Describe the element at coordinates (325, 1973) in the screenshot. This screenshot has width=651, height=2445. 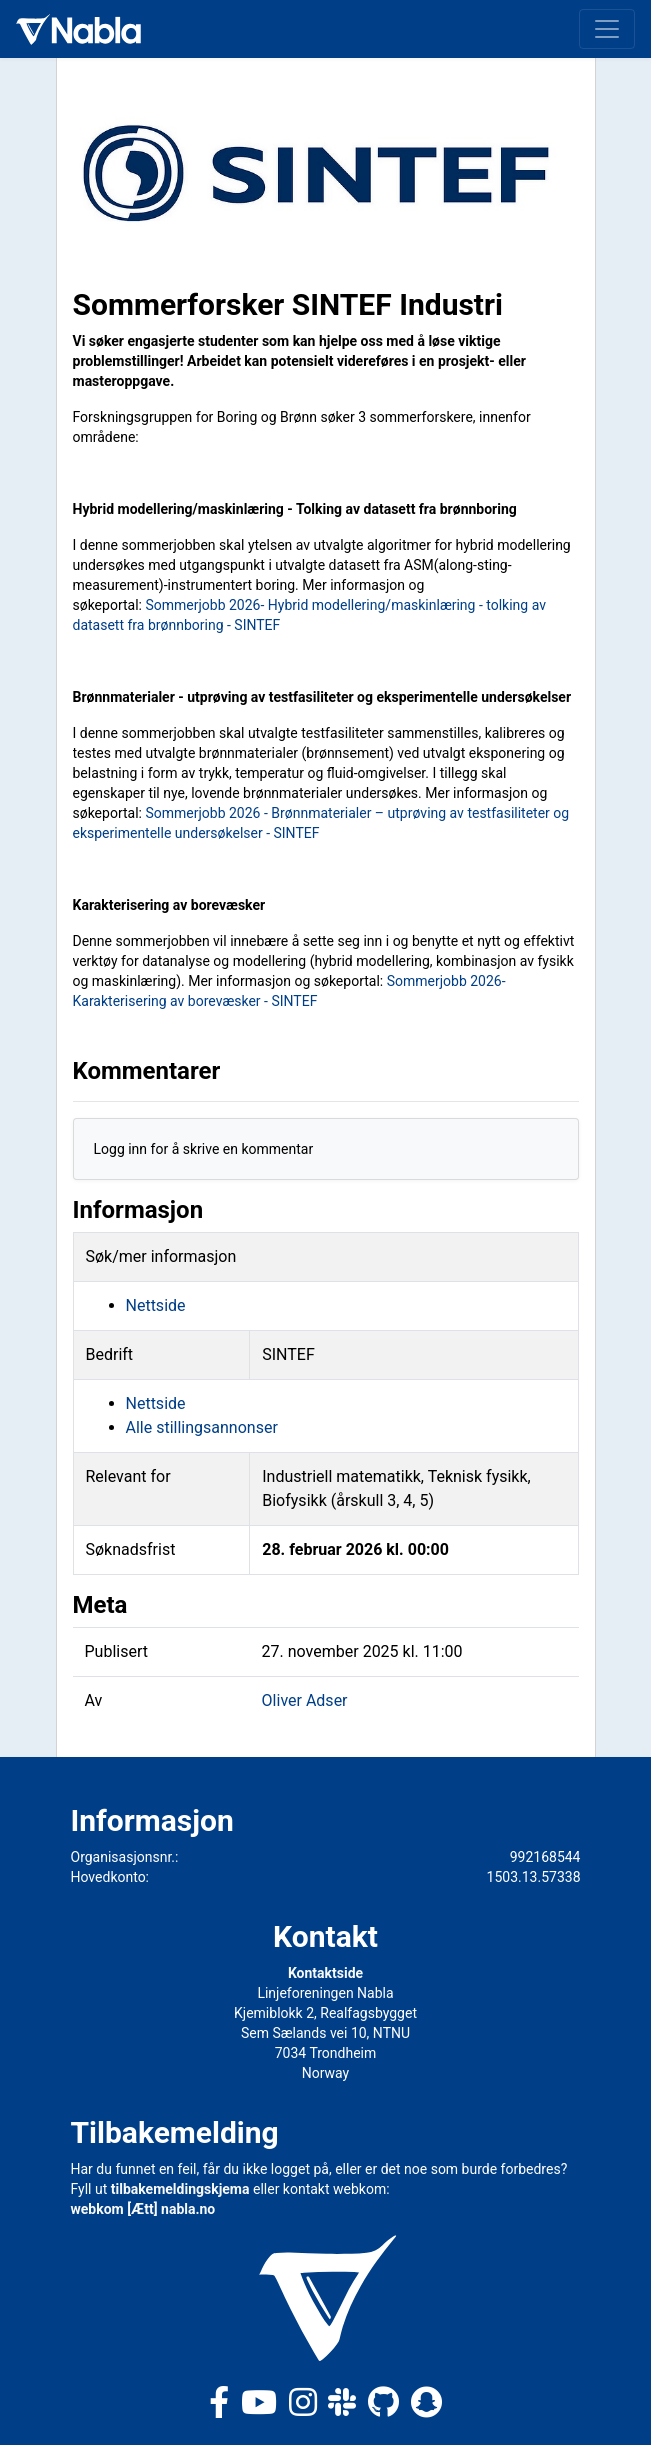
I see `Kontaktside` at that location.